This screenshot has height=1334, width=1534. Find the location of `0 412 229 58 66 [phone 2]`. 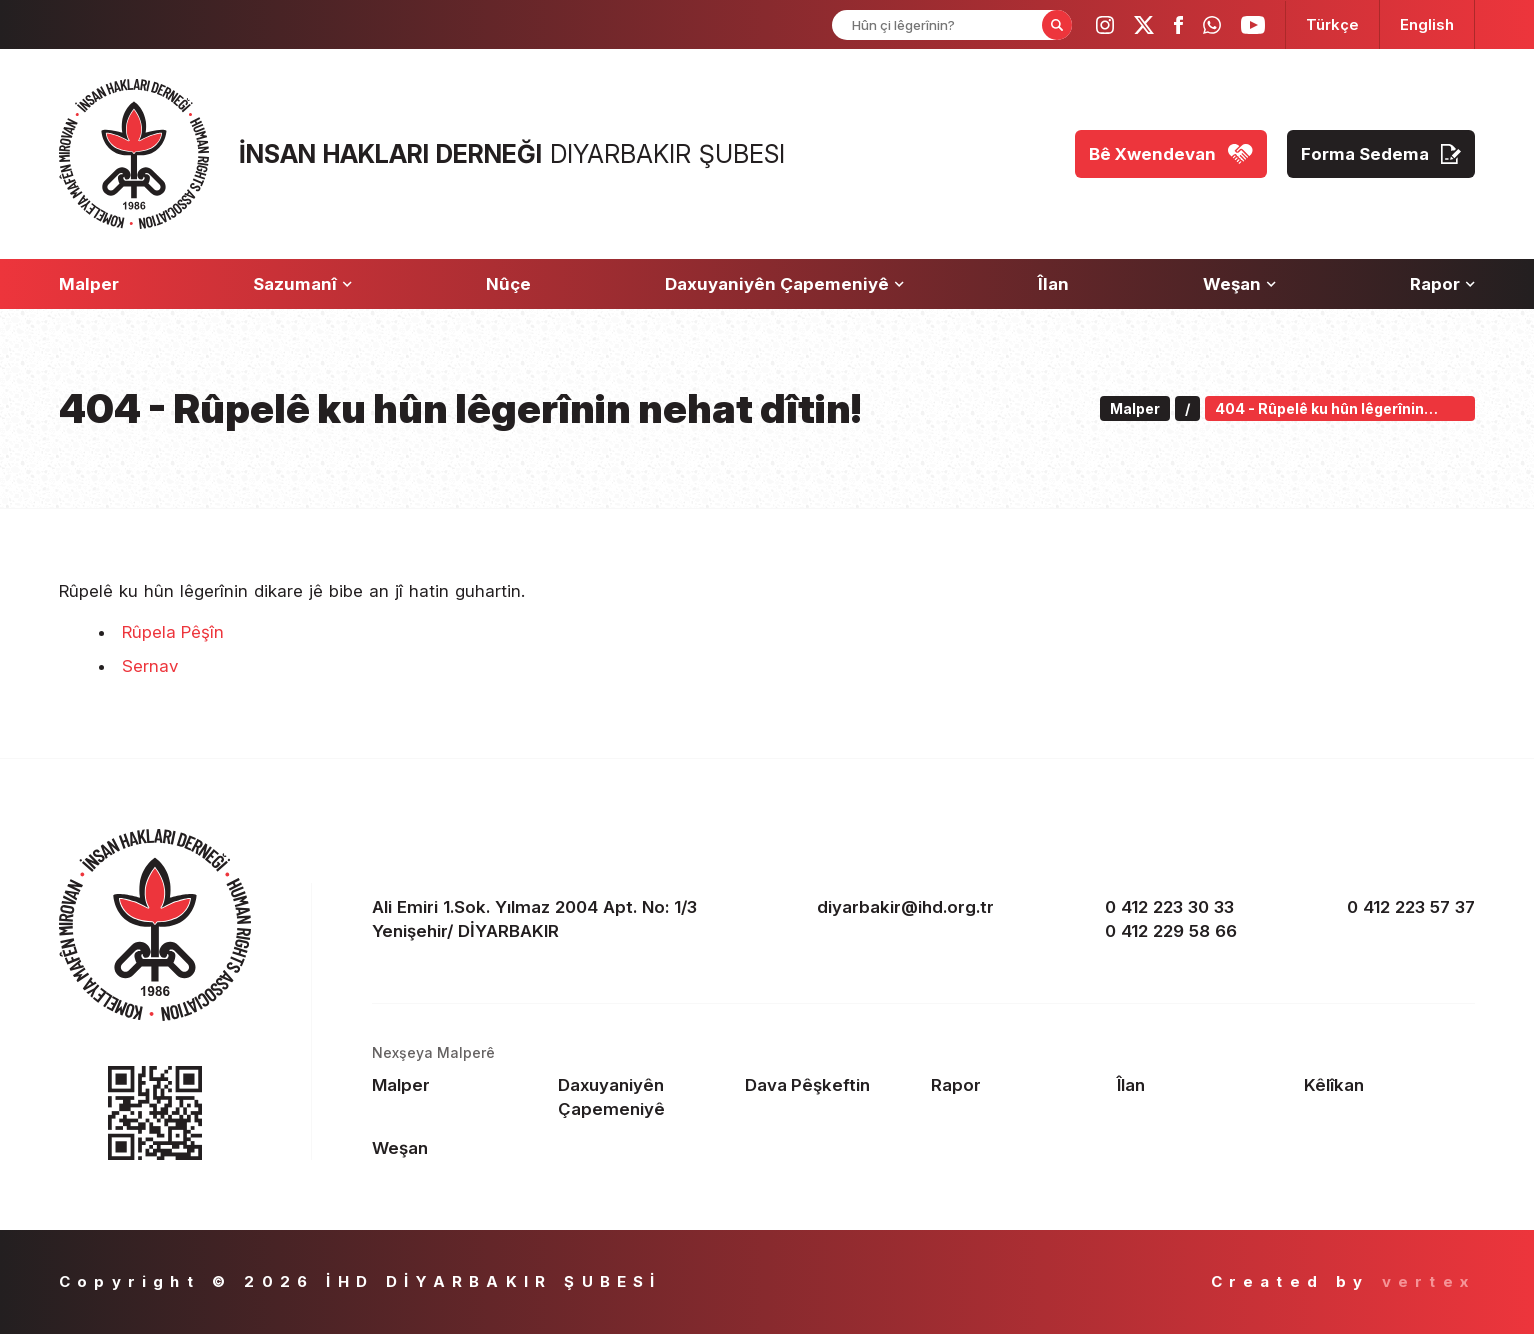

0 412 229 58 66 [phone 2] is located at coordinates (1171, 931).